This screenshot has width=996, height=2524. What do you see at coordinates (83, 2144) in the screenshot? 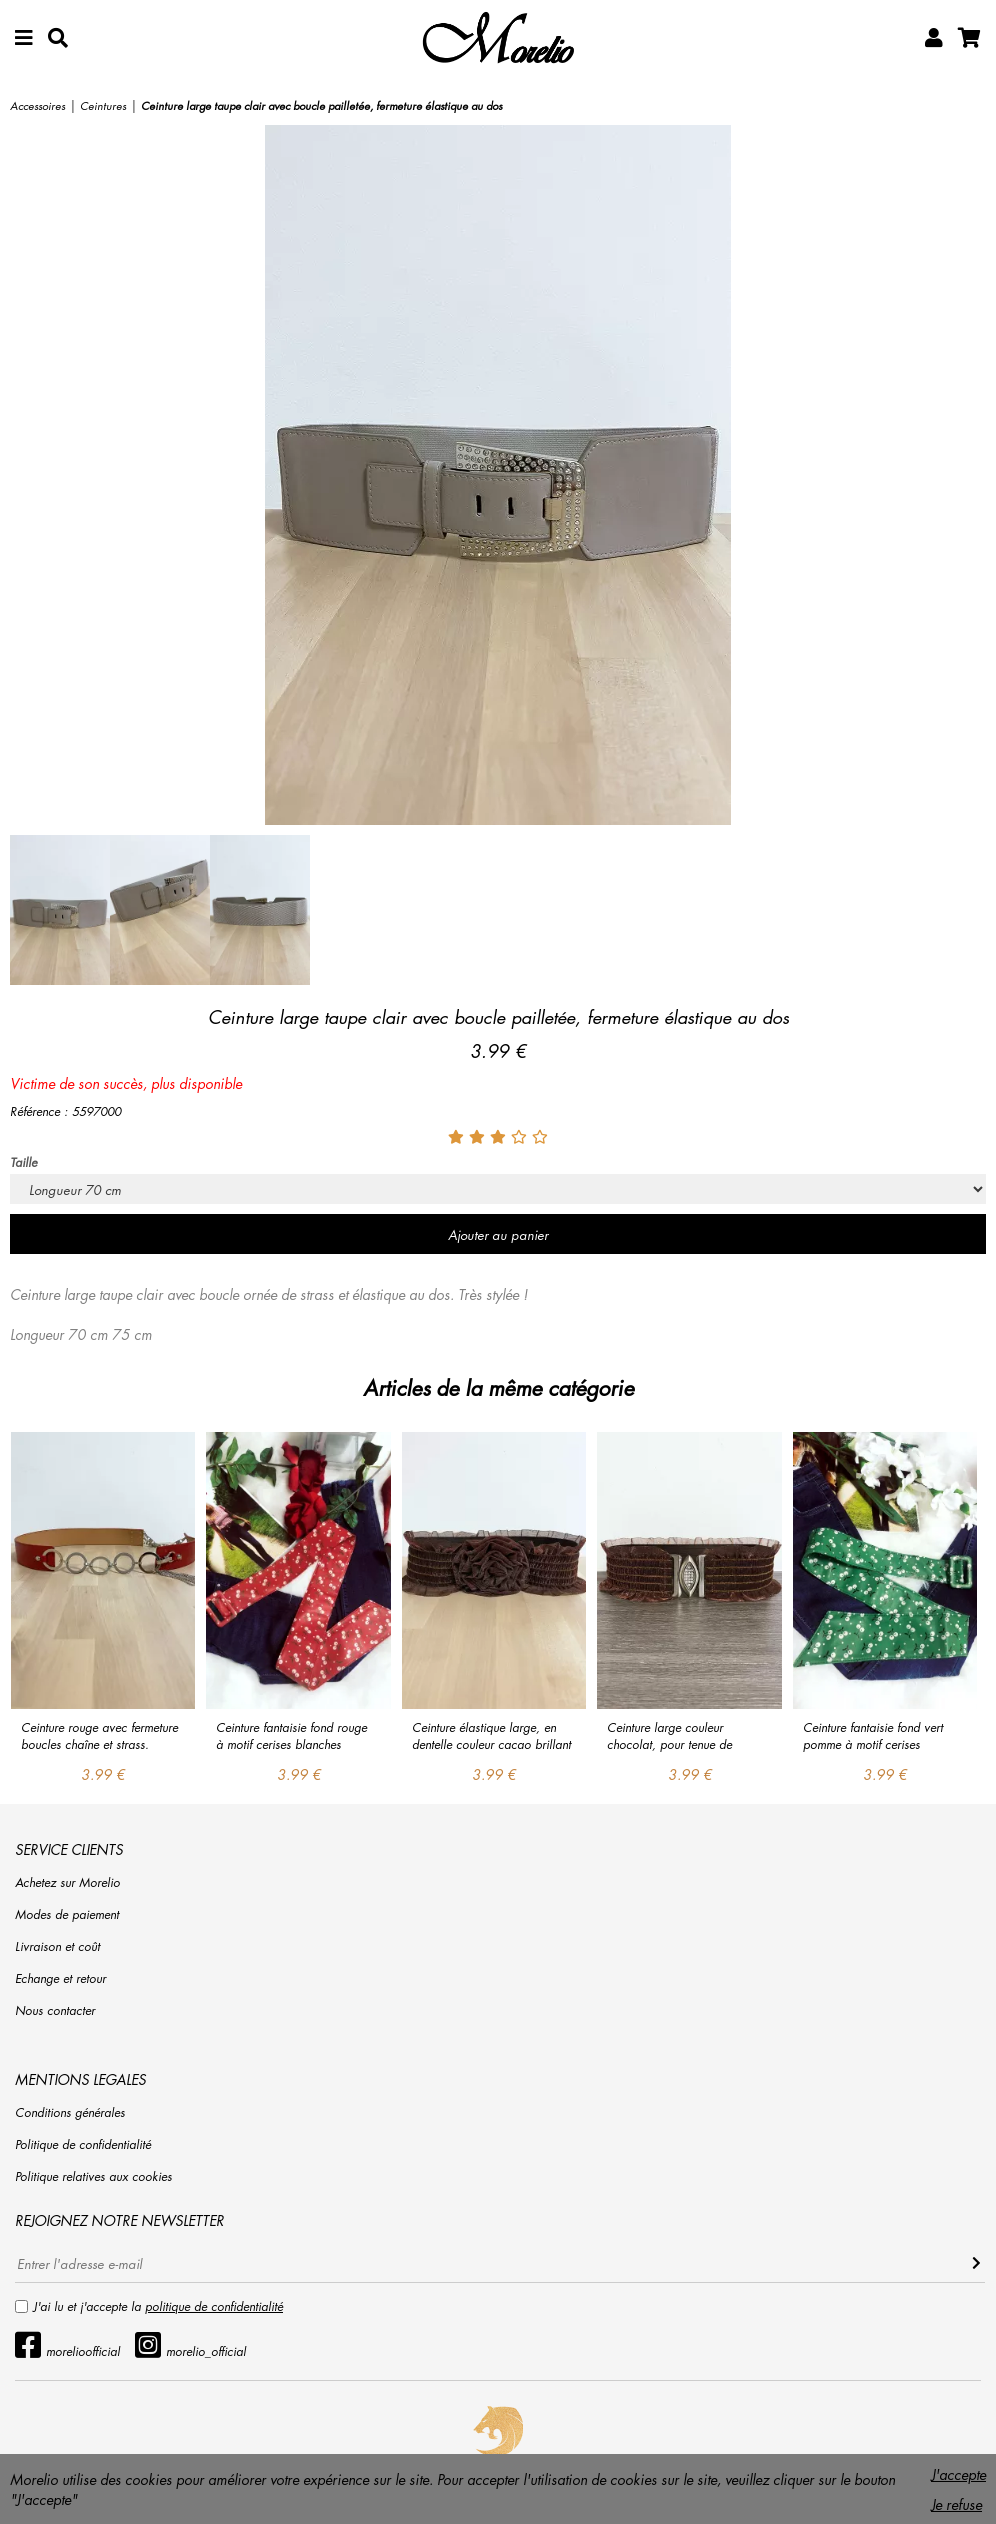
I see `Politique de confidentialité` at bounding box center [83, 2144].